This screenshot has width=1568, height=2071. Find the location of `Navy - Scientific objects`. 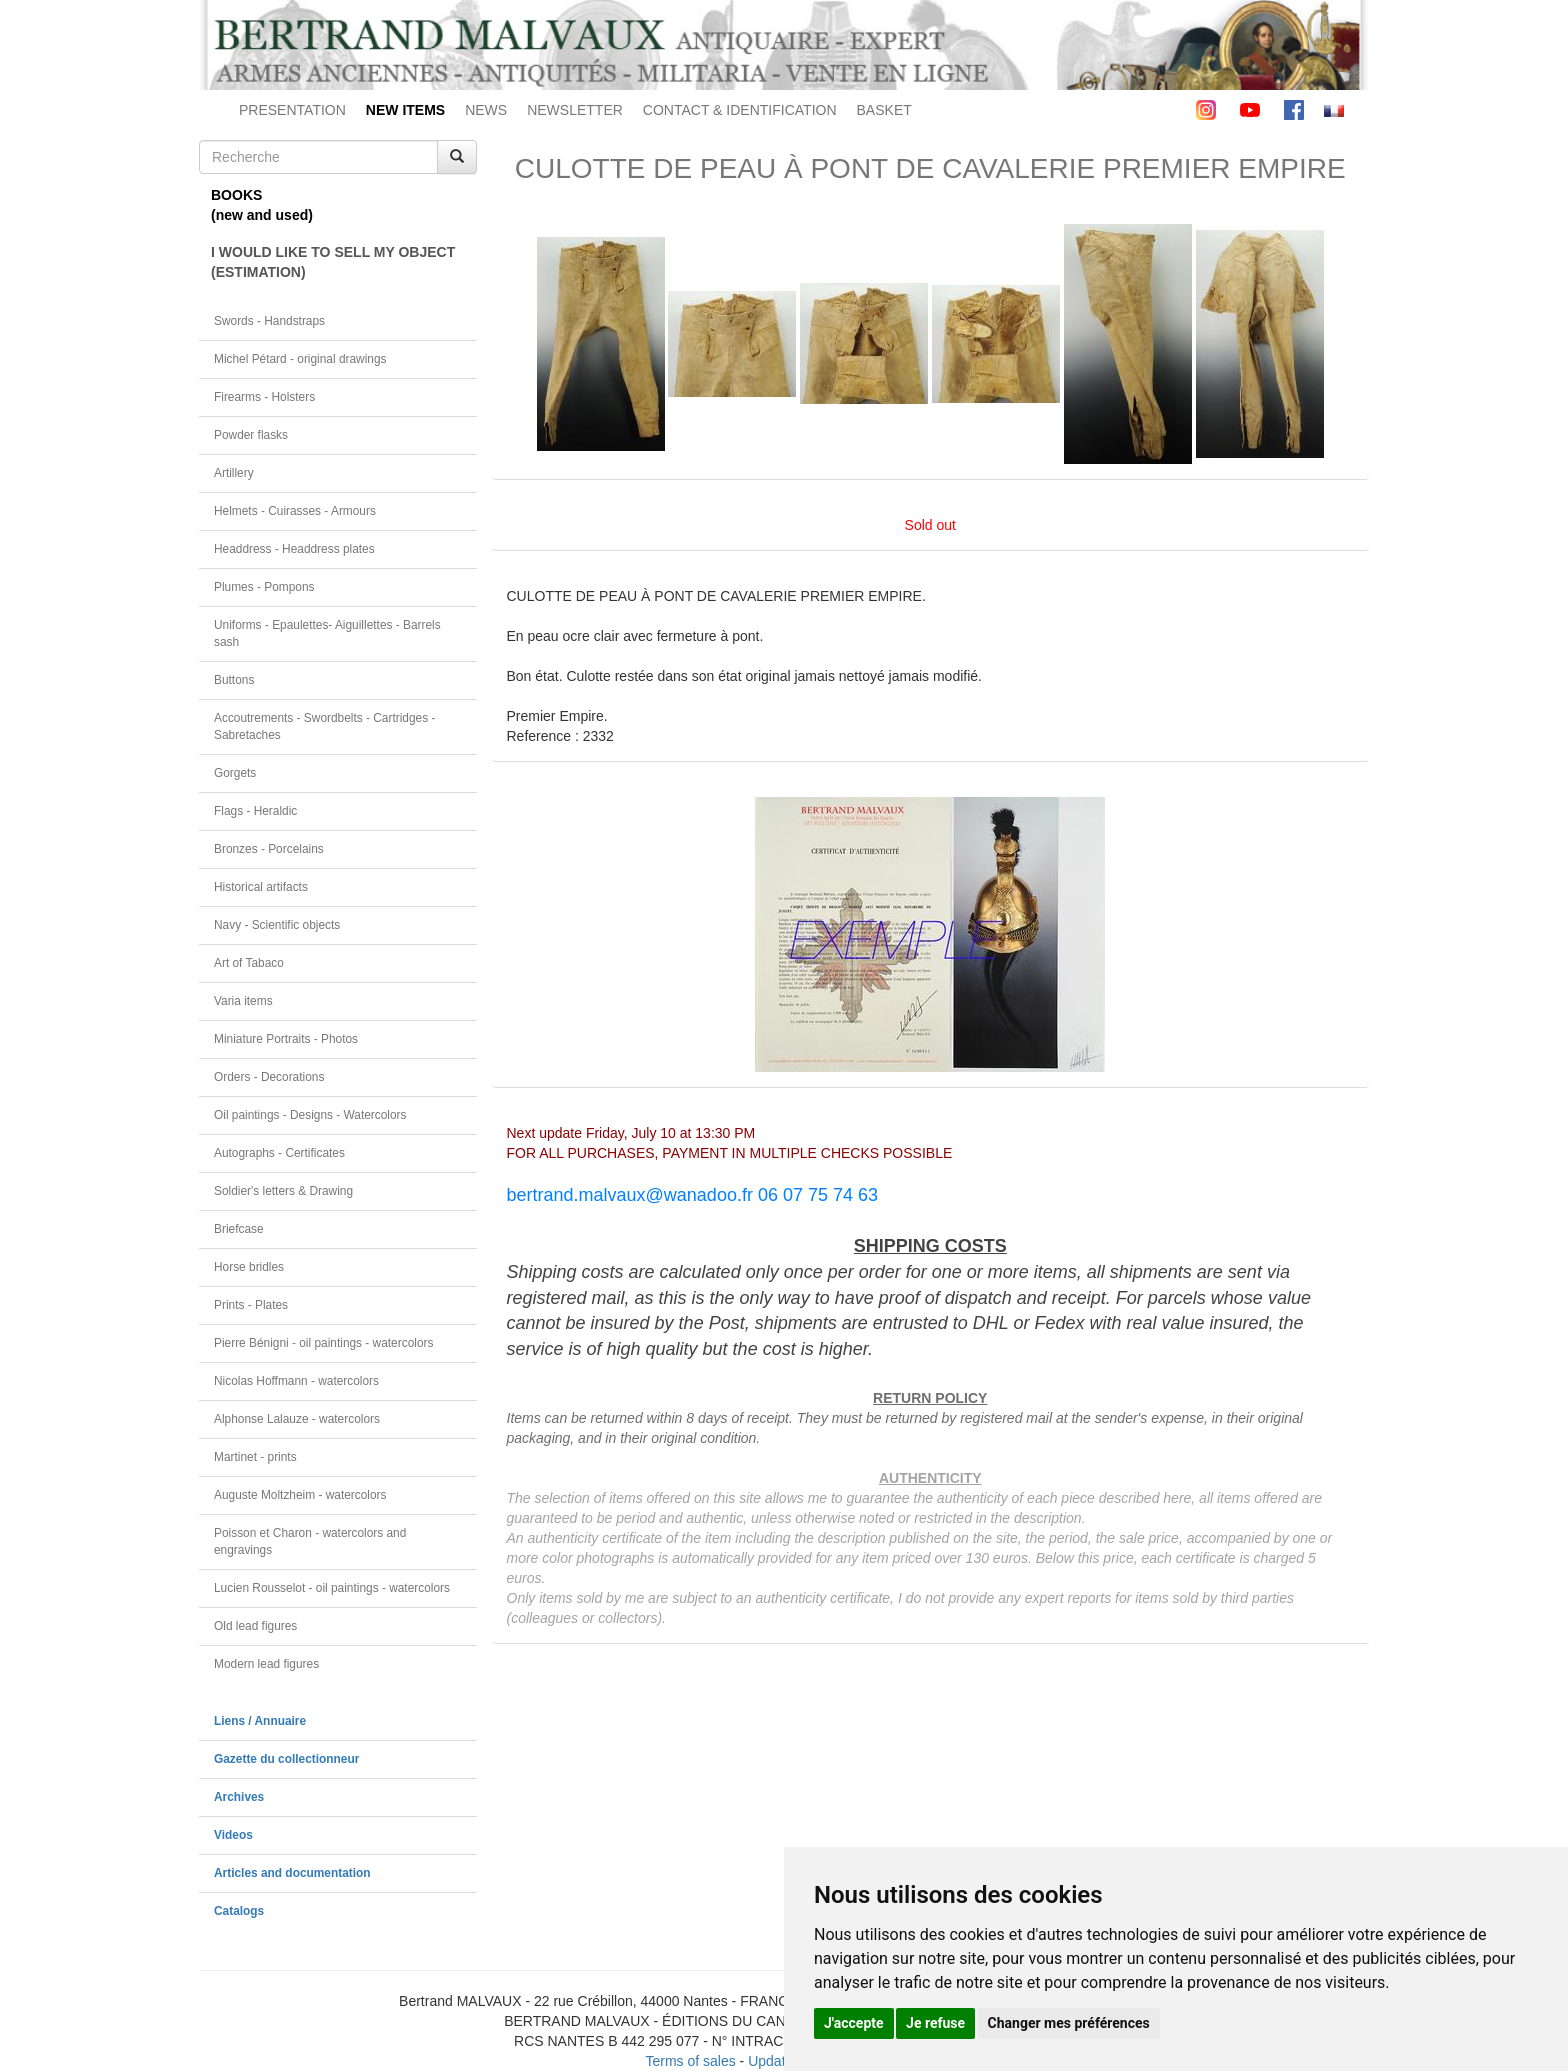

Navy - Scientific objects is located at coordinates (277, 925).